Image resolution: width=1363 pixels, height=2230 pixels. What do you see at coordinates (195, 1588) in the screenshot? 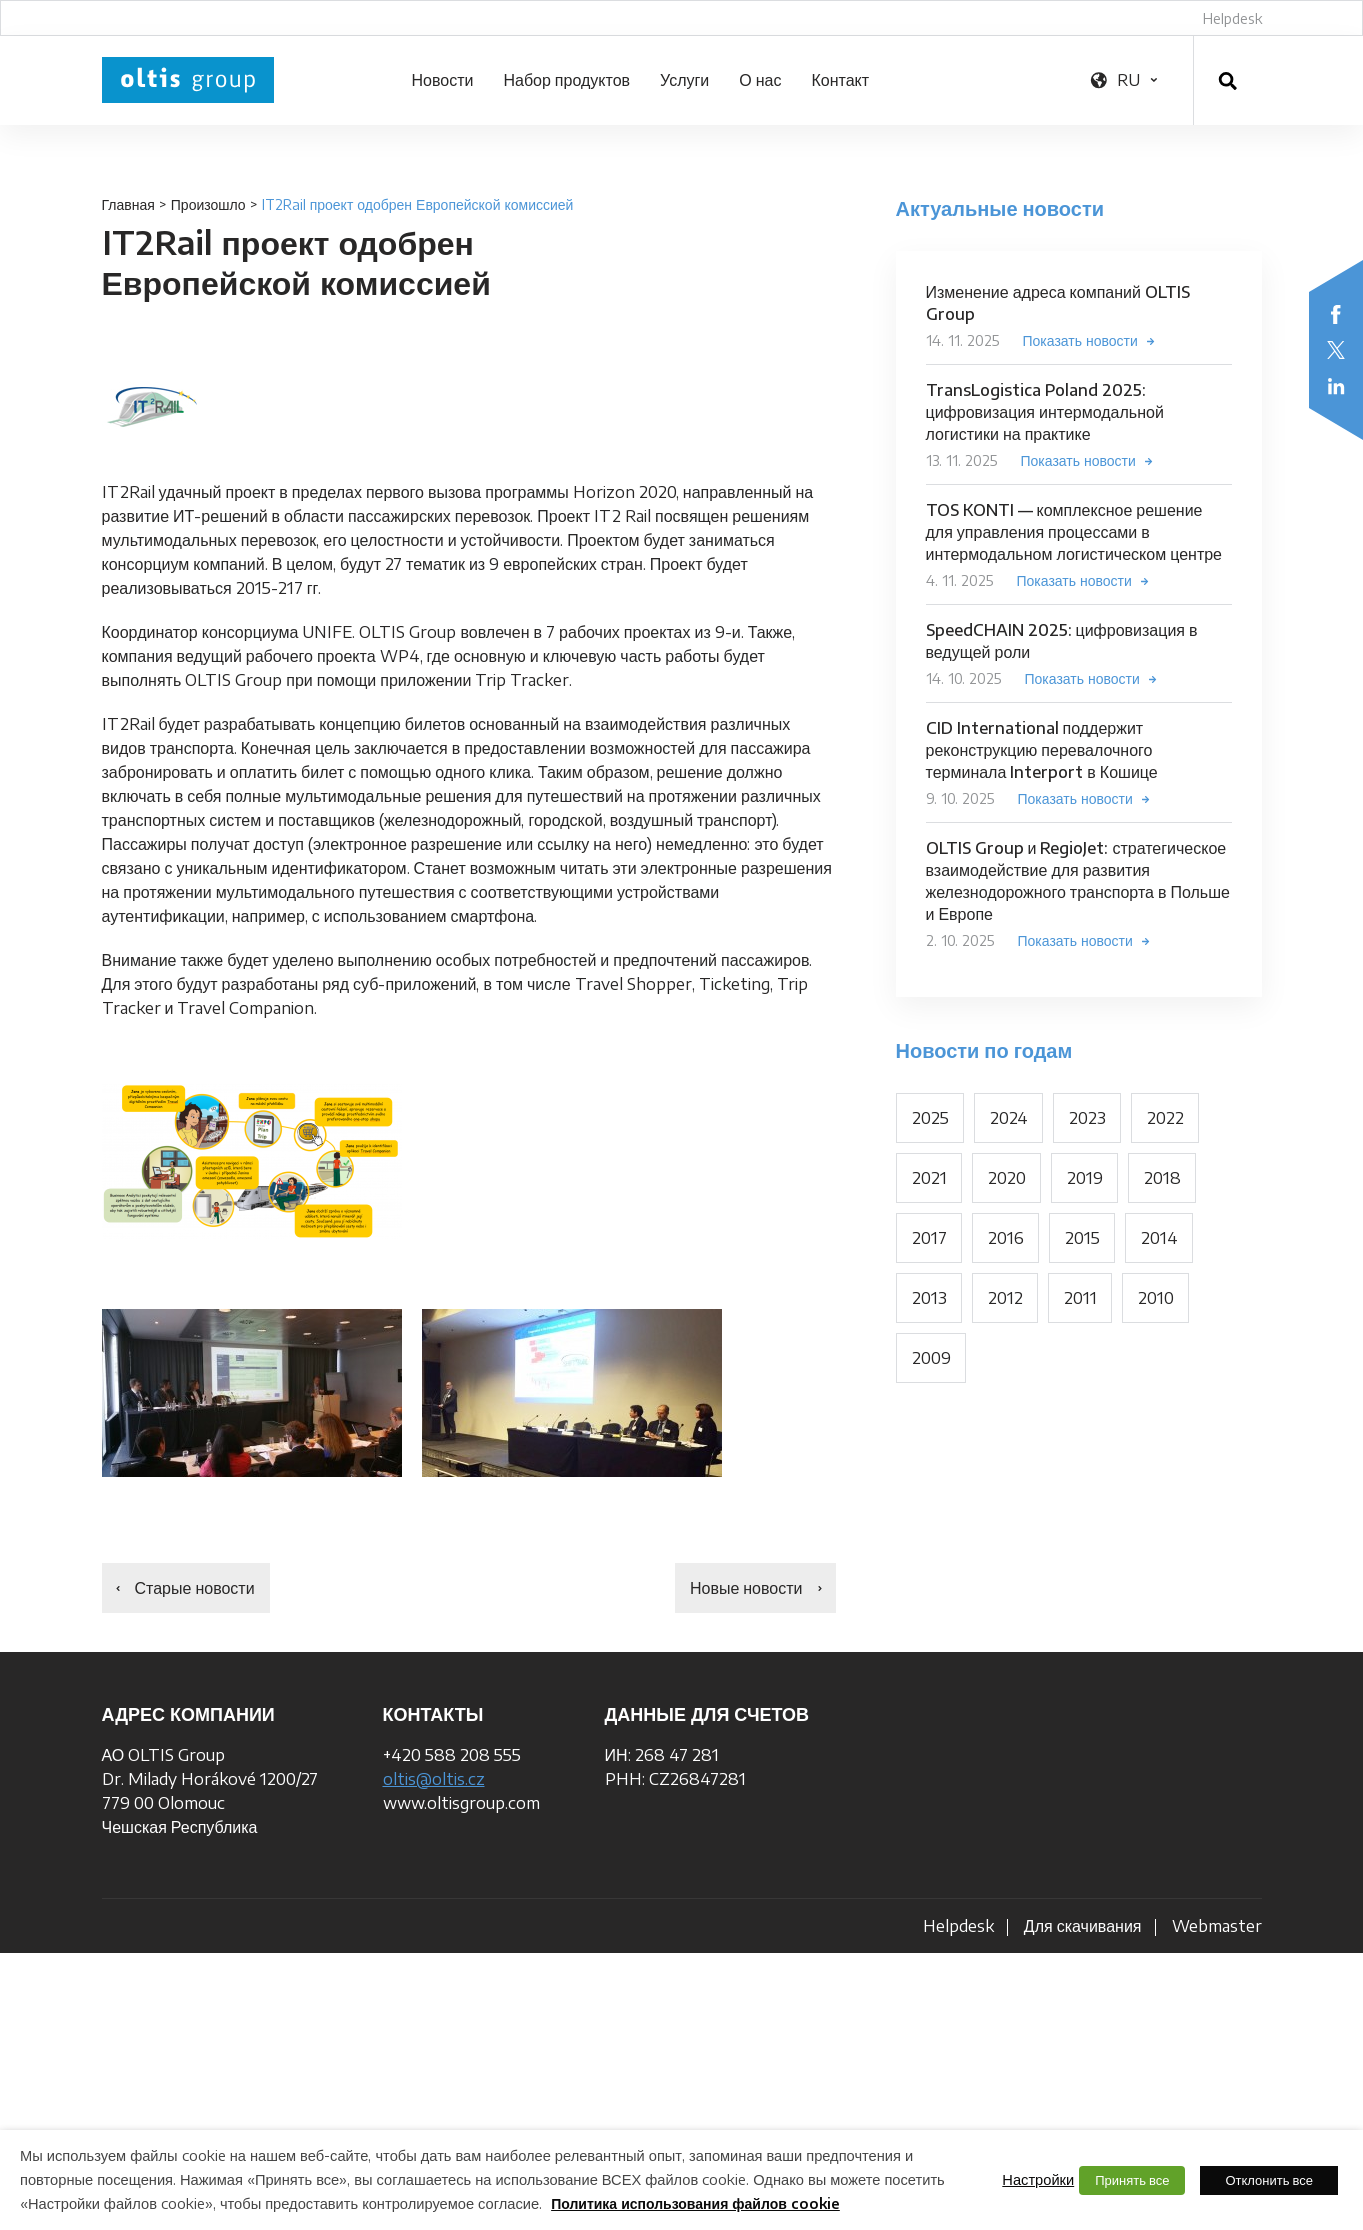
I see `Старые новости` at bounding box center [195, 1588].